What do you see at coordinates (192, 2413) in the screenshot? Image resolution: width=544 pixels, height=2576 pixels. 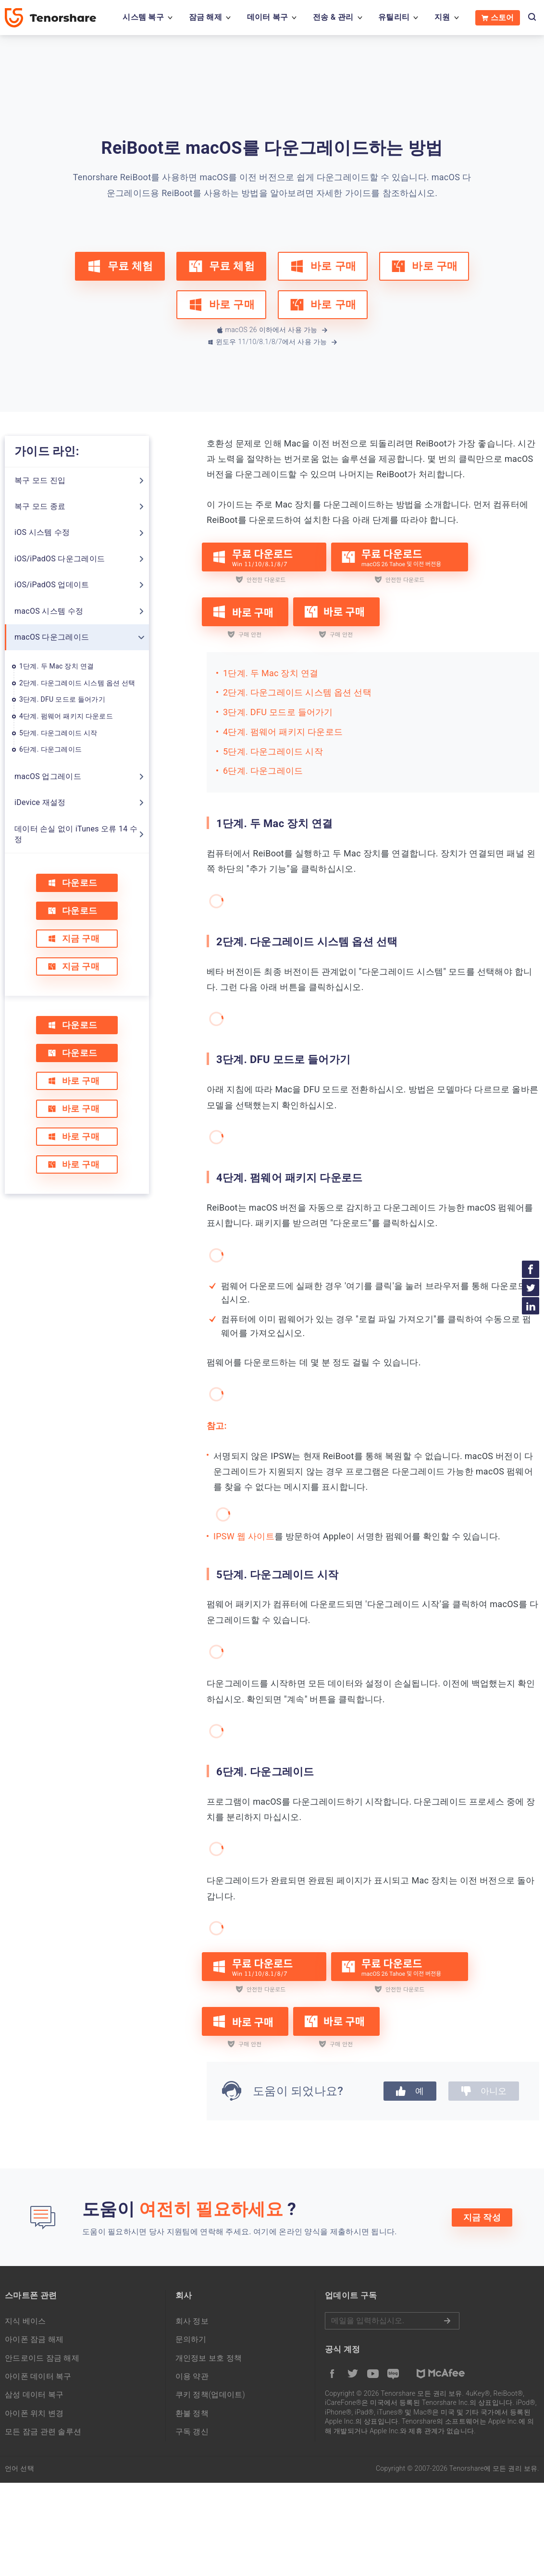 I see `환불 정책` at bounding box center [192, 2413].